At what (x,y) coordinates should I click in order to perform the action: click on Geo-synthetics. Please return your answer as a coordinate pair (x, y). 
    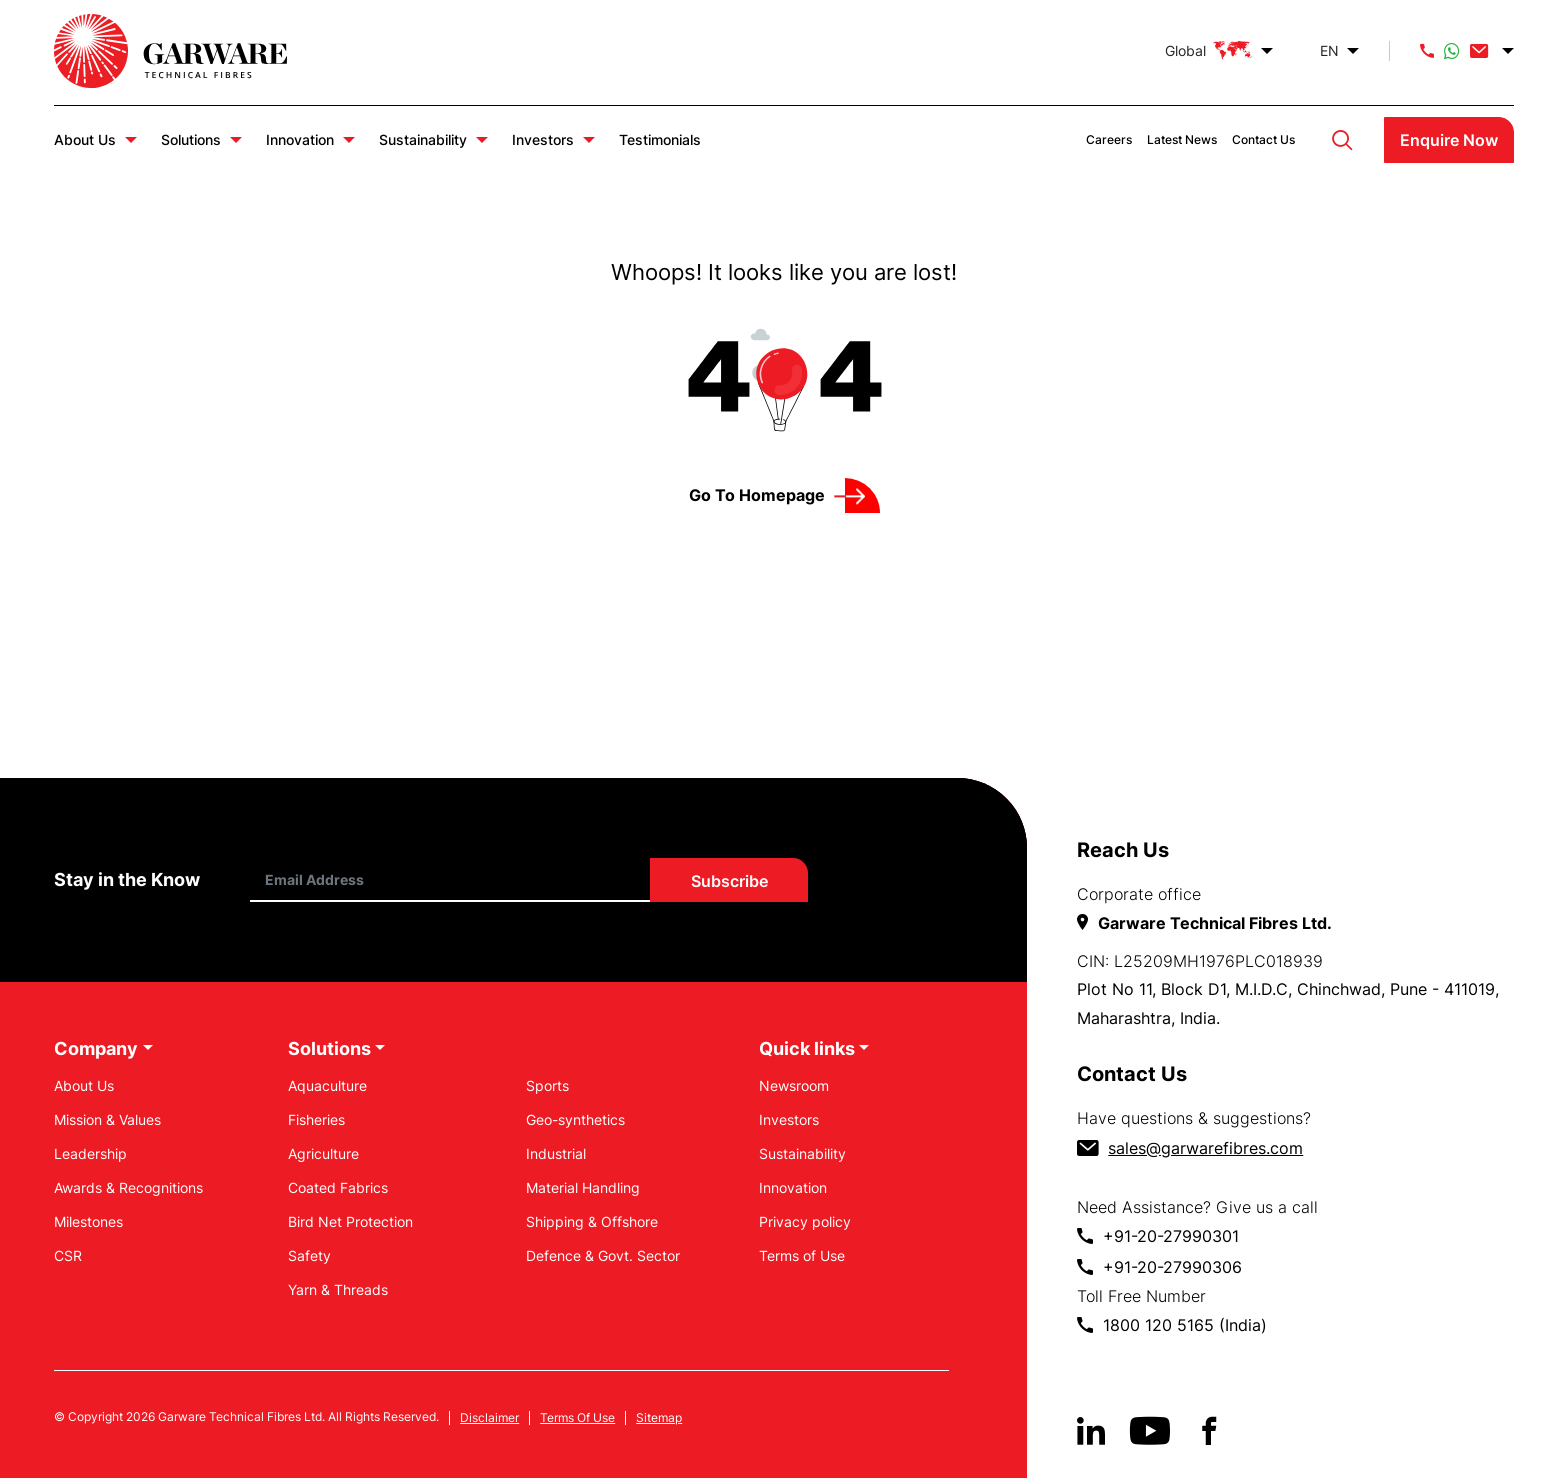
    Looking at the image, I should click on (575, 1119).